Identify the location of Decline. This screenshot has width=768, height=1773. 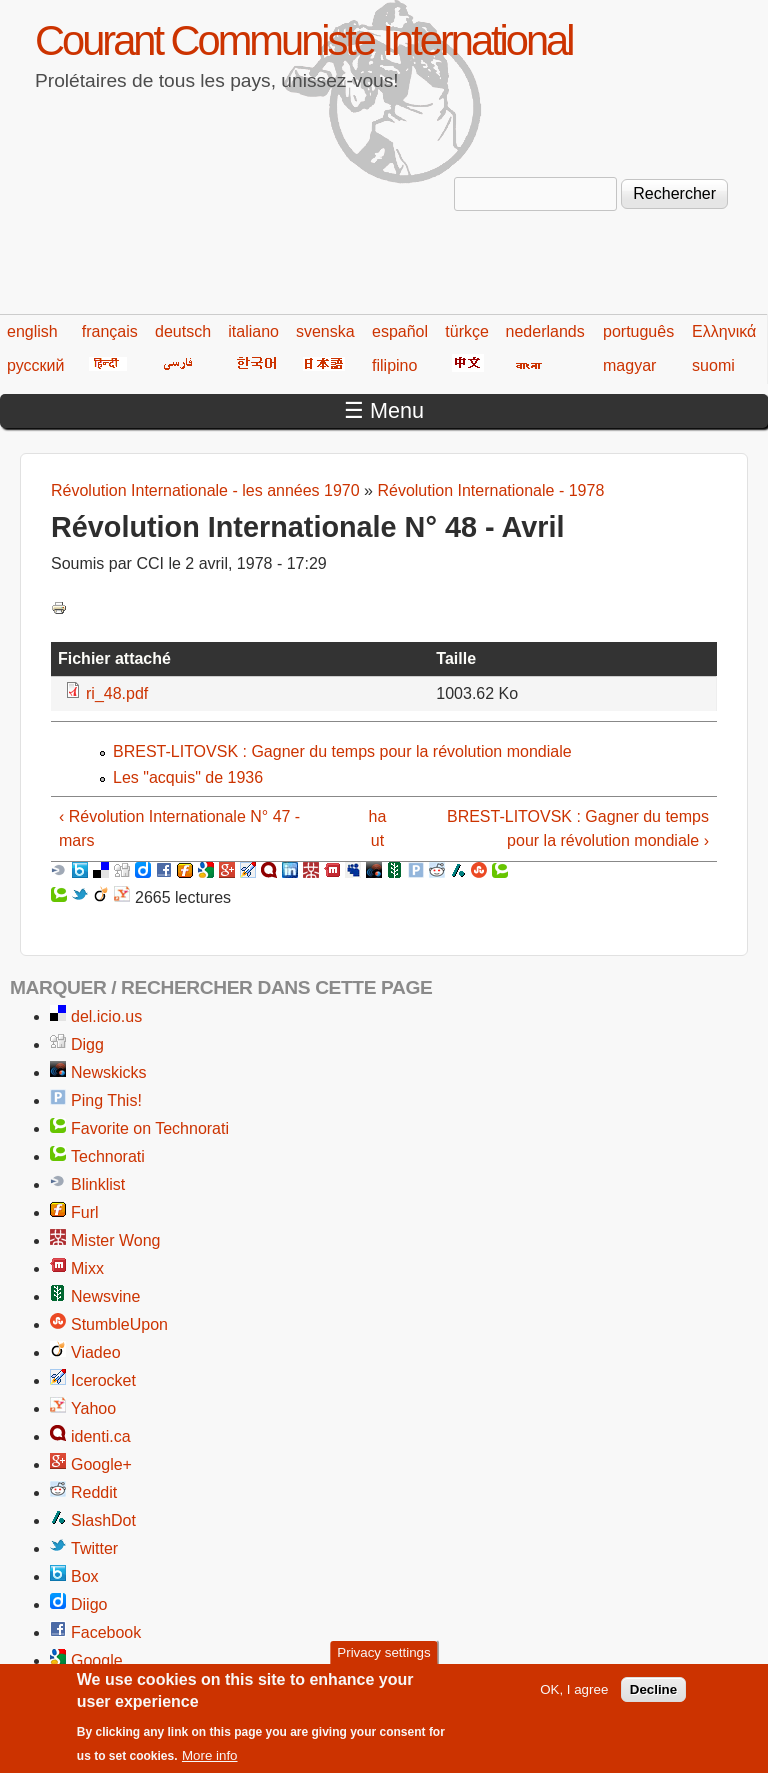
(653, 1698).